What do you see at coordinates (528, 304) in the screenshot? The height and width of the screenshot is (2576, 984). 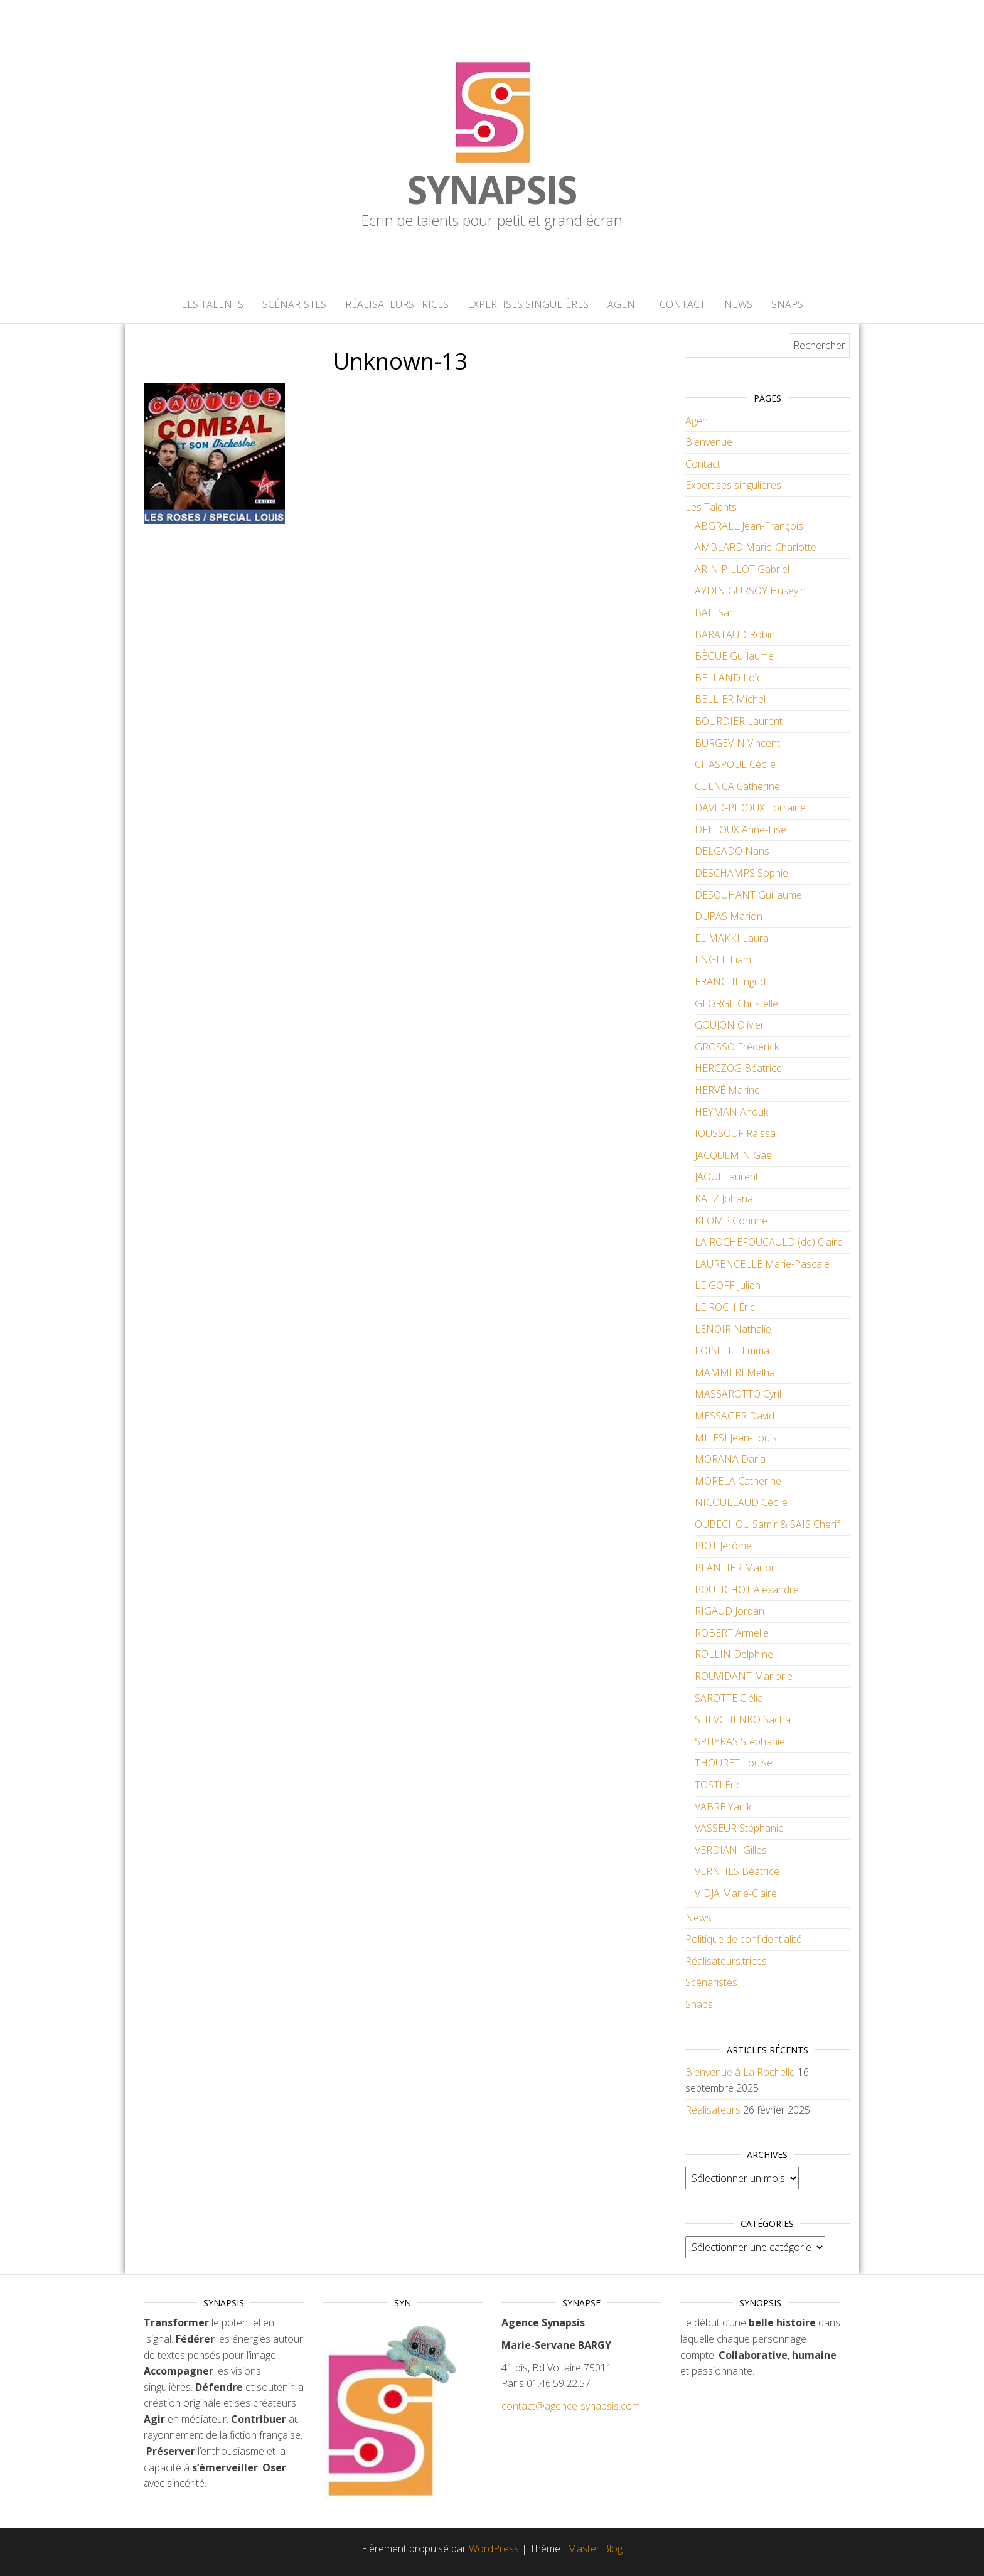 I see `Expertises singulières` at bounding box center [528, 304].